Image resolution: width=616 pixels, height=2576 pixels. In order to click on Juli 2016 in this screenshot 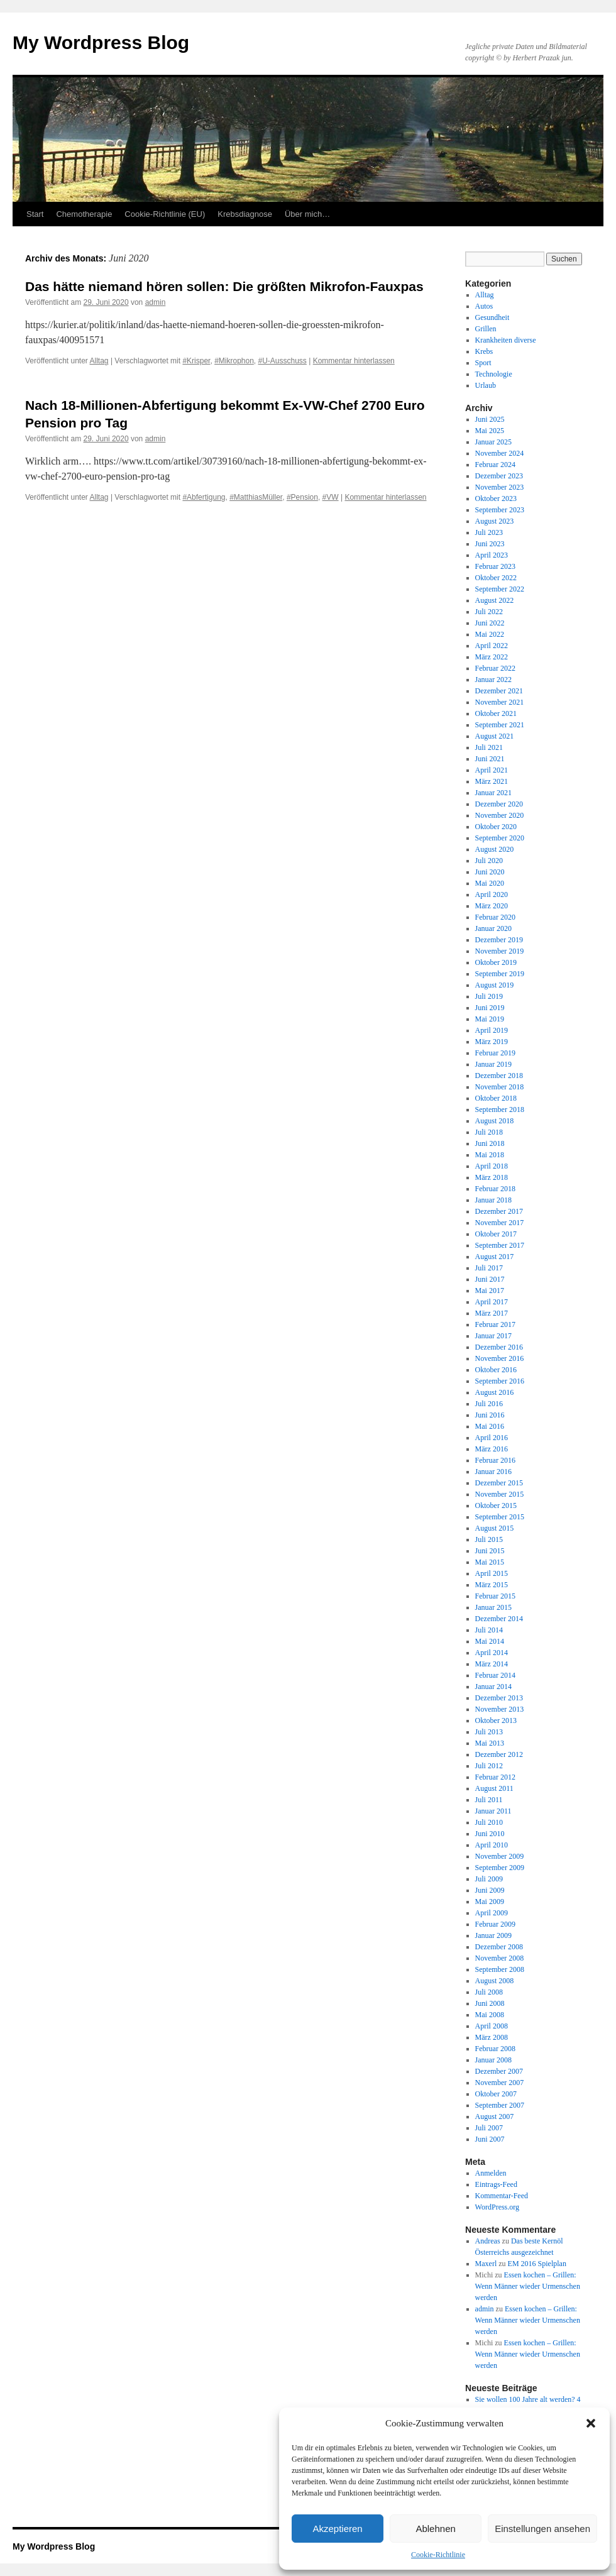, I will do `click(489, 1403)`.